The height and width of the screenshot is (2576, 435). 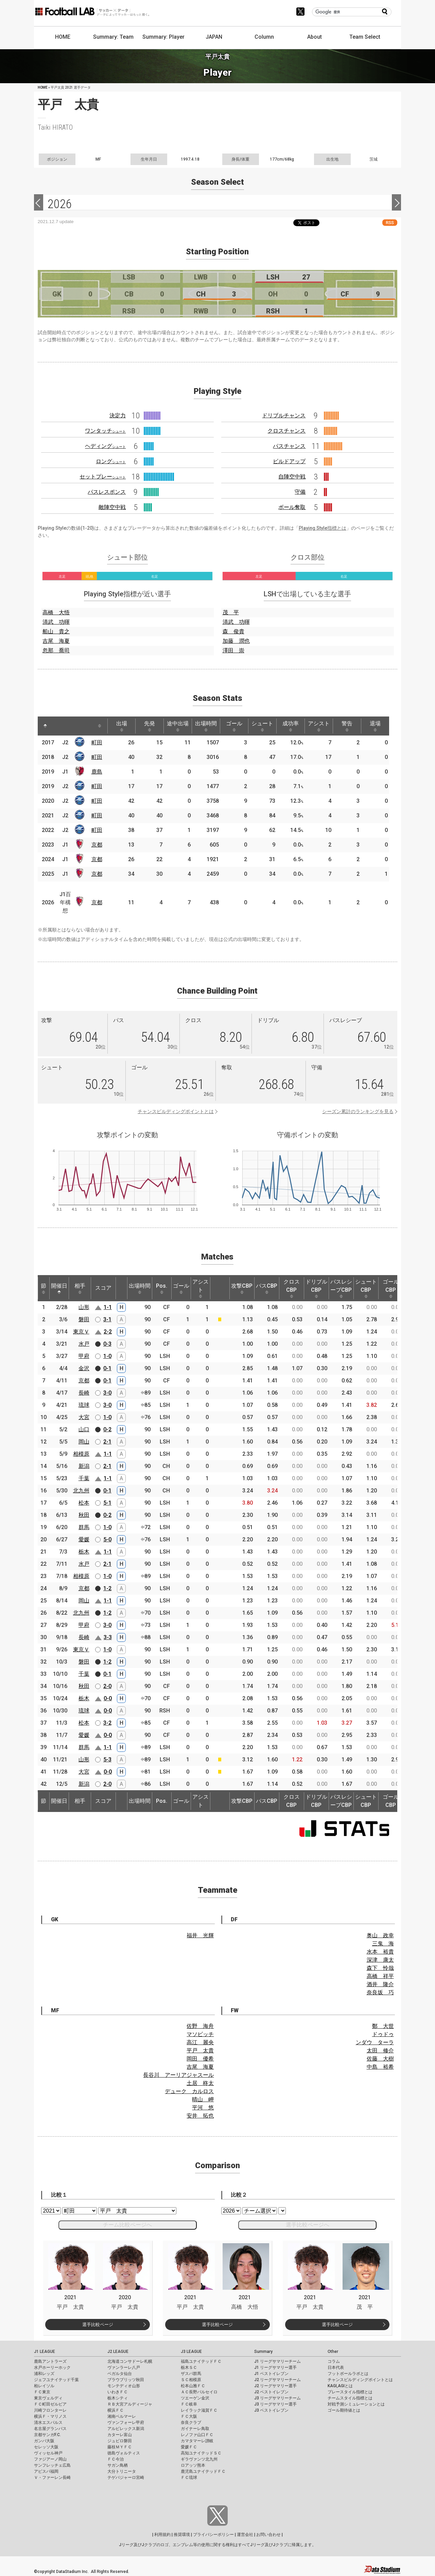 What do you see at coordinates (50, 2361) in the screenshot?
I see `鹿島アントラーズ` at bounding box center [50, 2361].